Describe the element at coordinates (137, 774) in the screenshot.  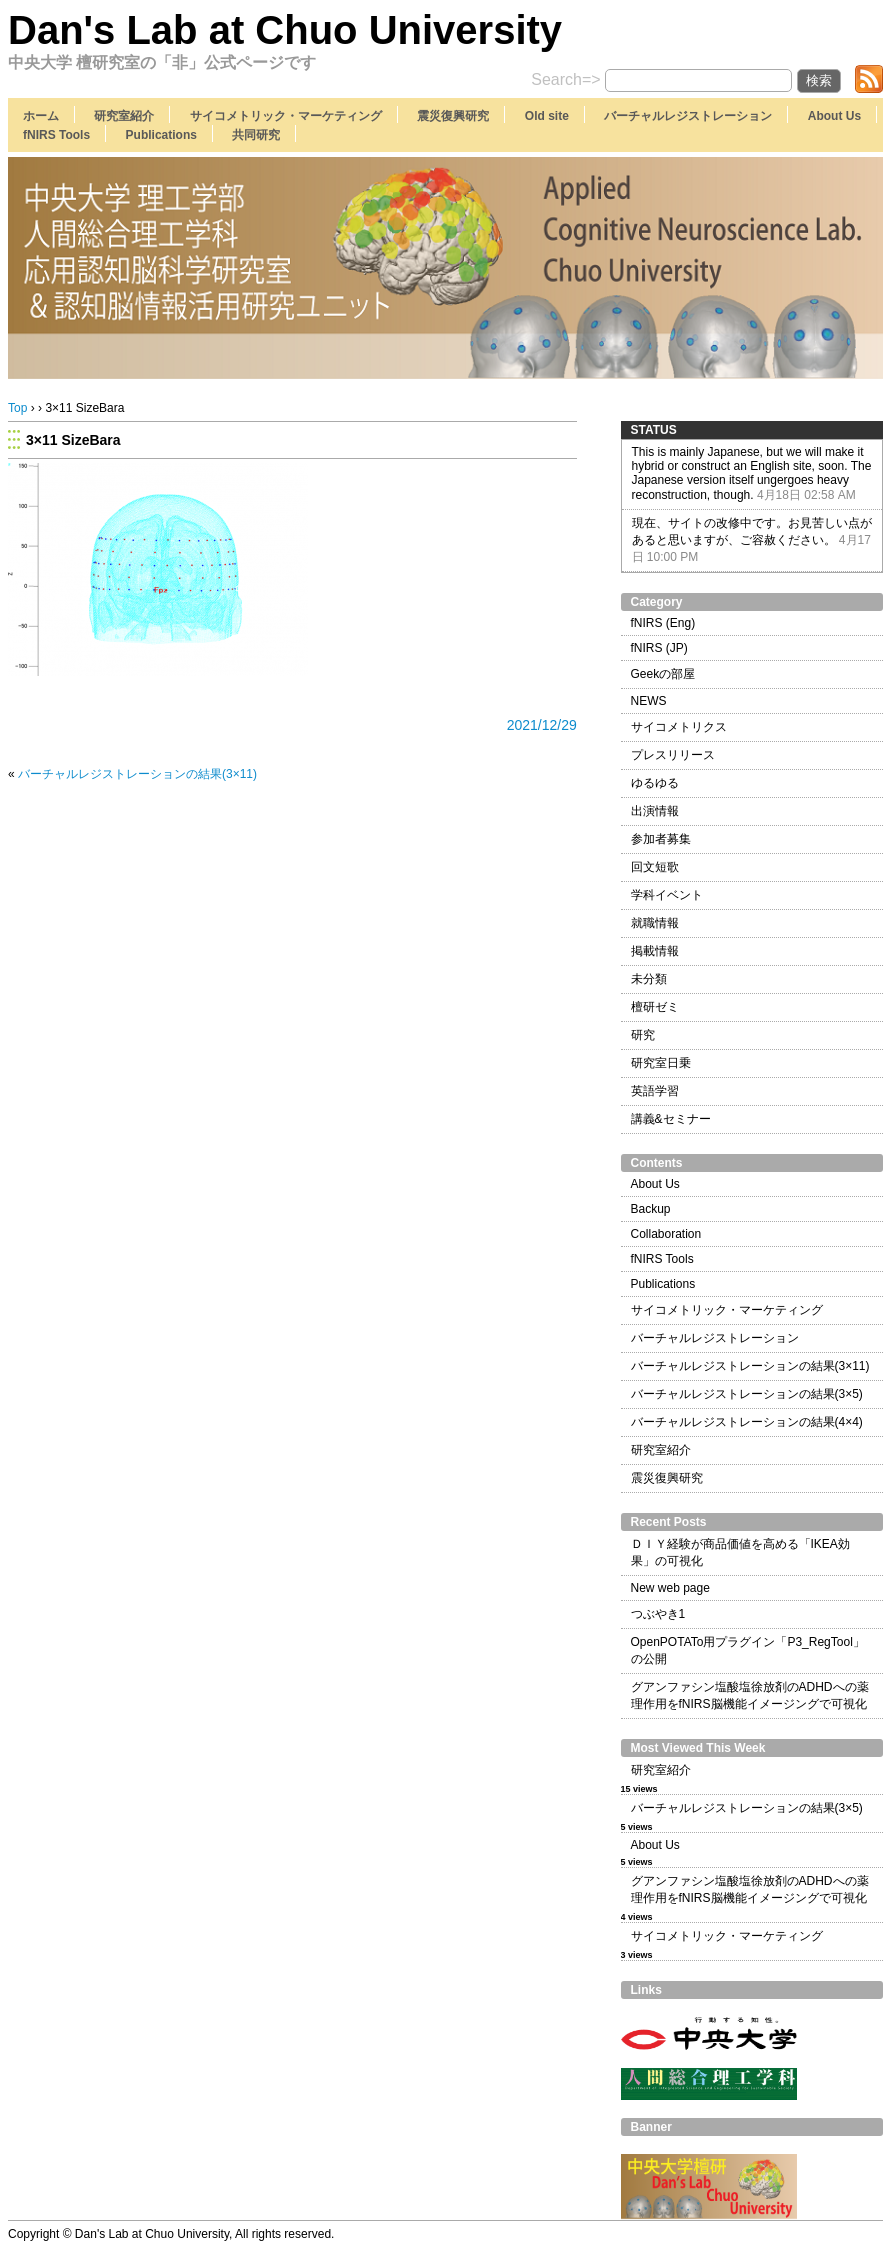
I see `バーチャルレジストレーションの結果(3×11)` at that location.